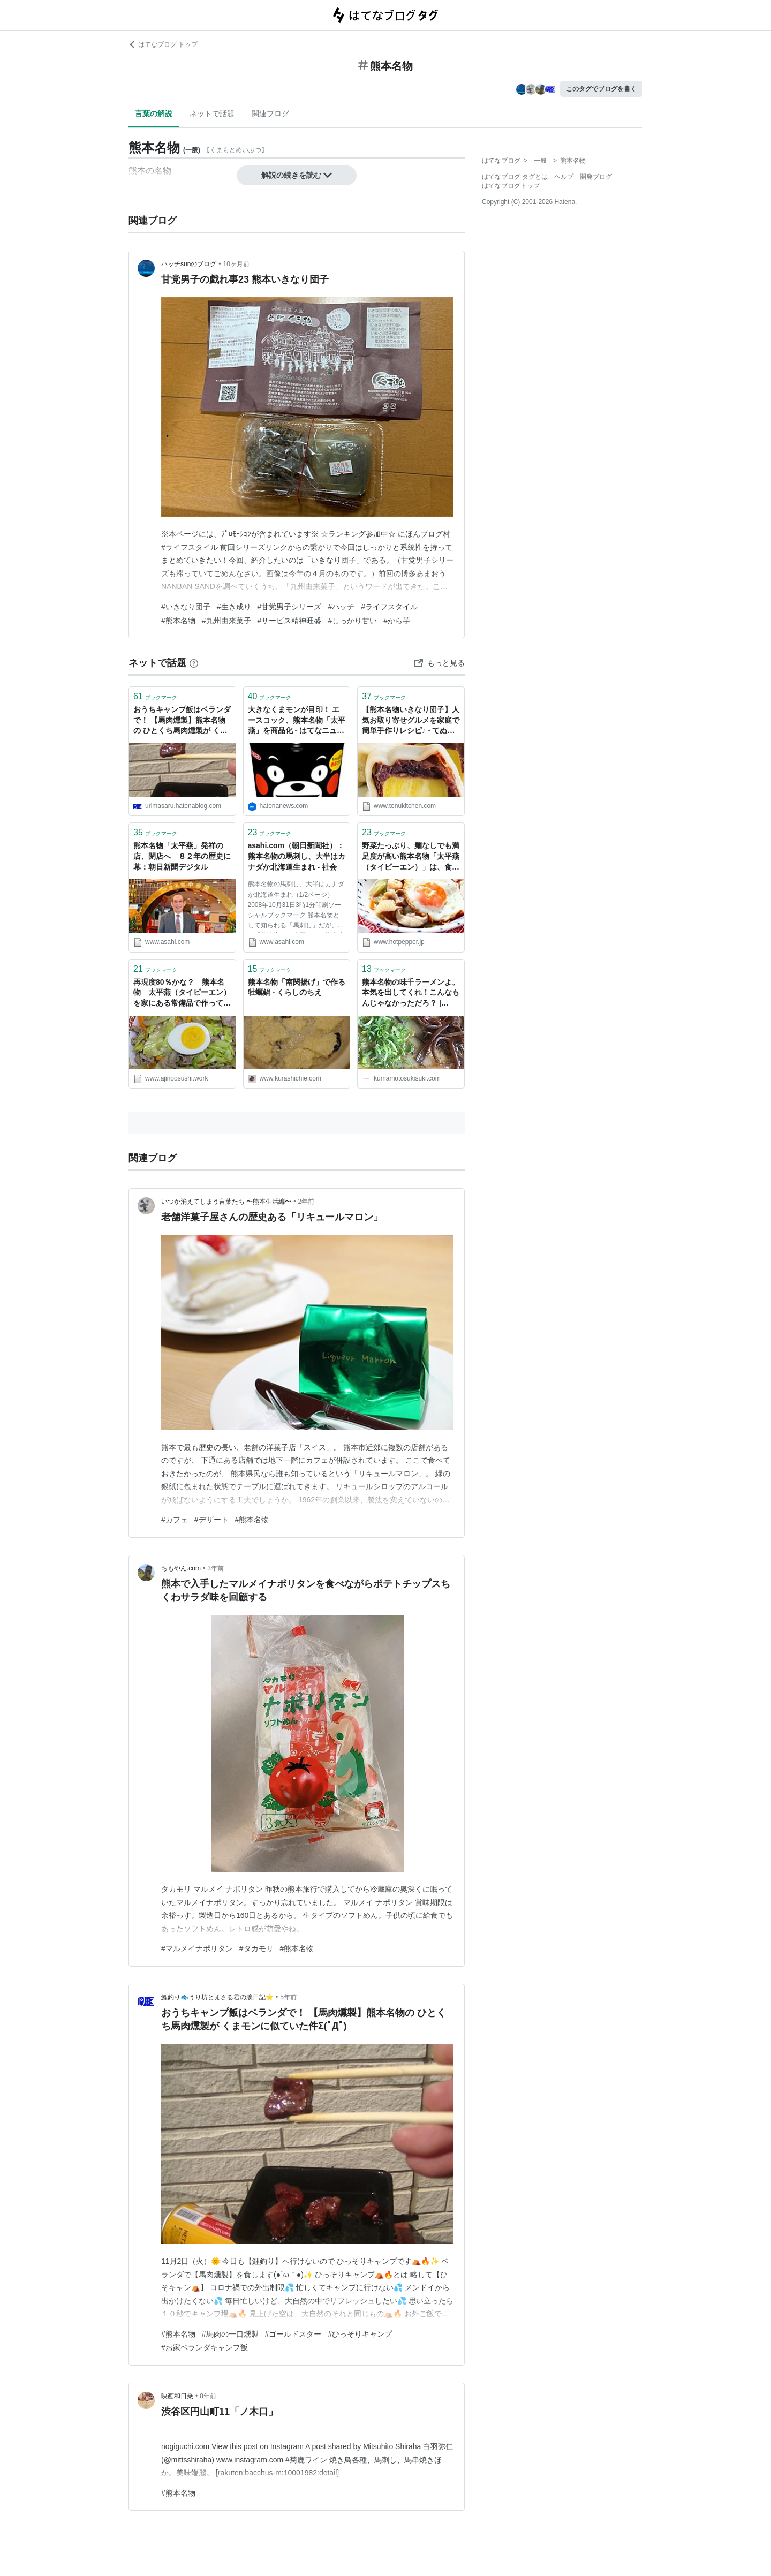  I want to click on 言葉の解説, so click(153, 113).